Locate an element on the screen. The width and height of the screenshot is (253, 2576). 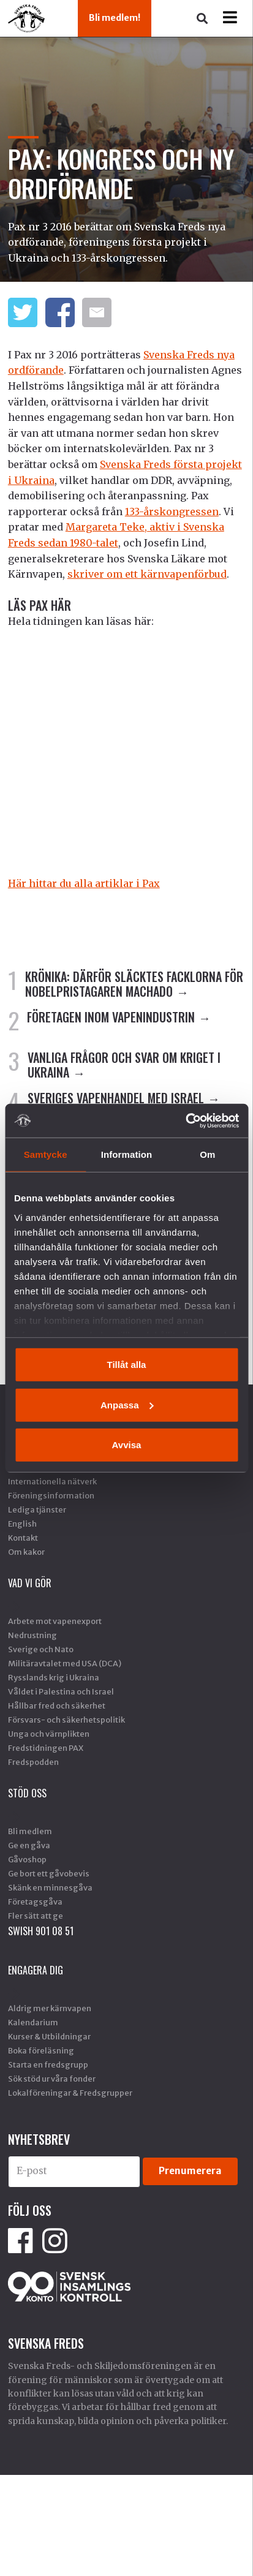
Om [tab] is located at coordinates (207, 1154).